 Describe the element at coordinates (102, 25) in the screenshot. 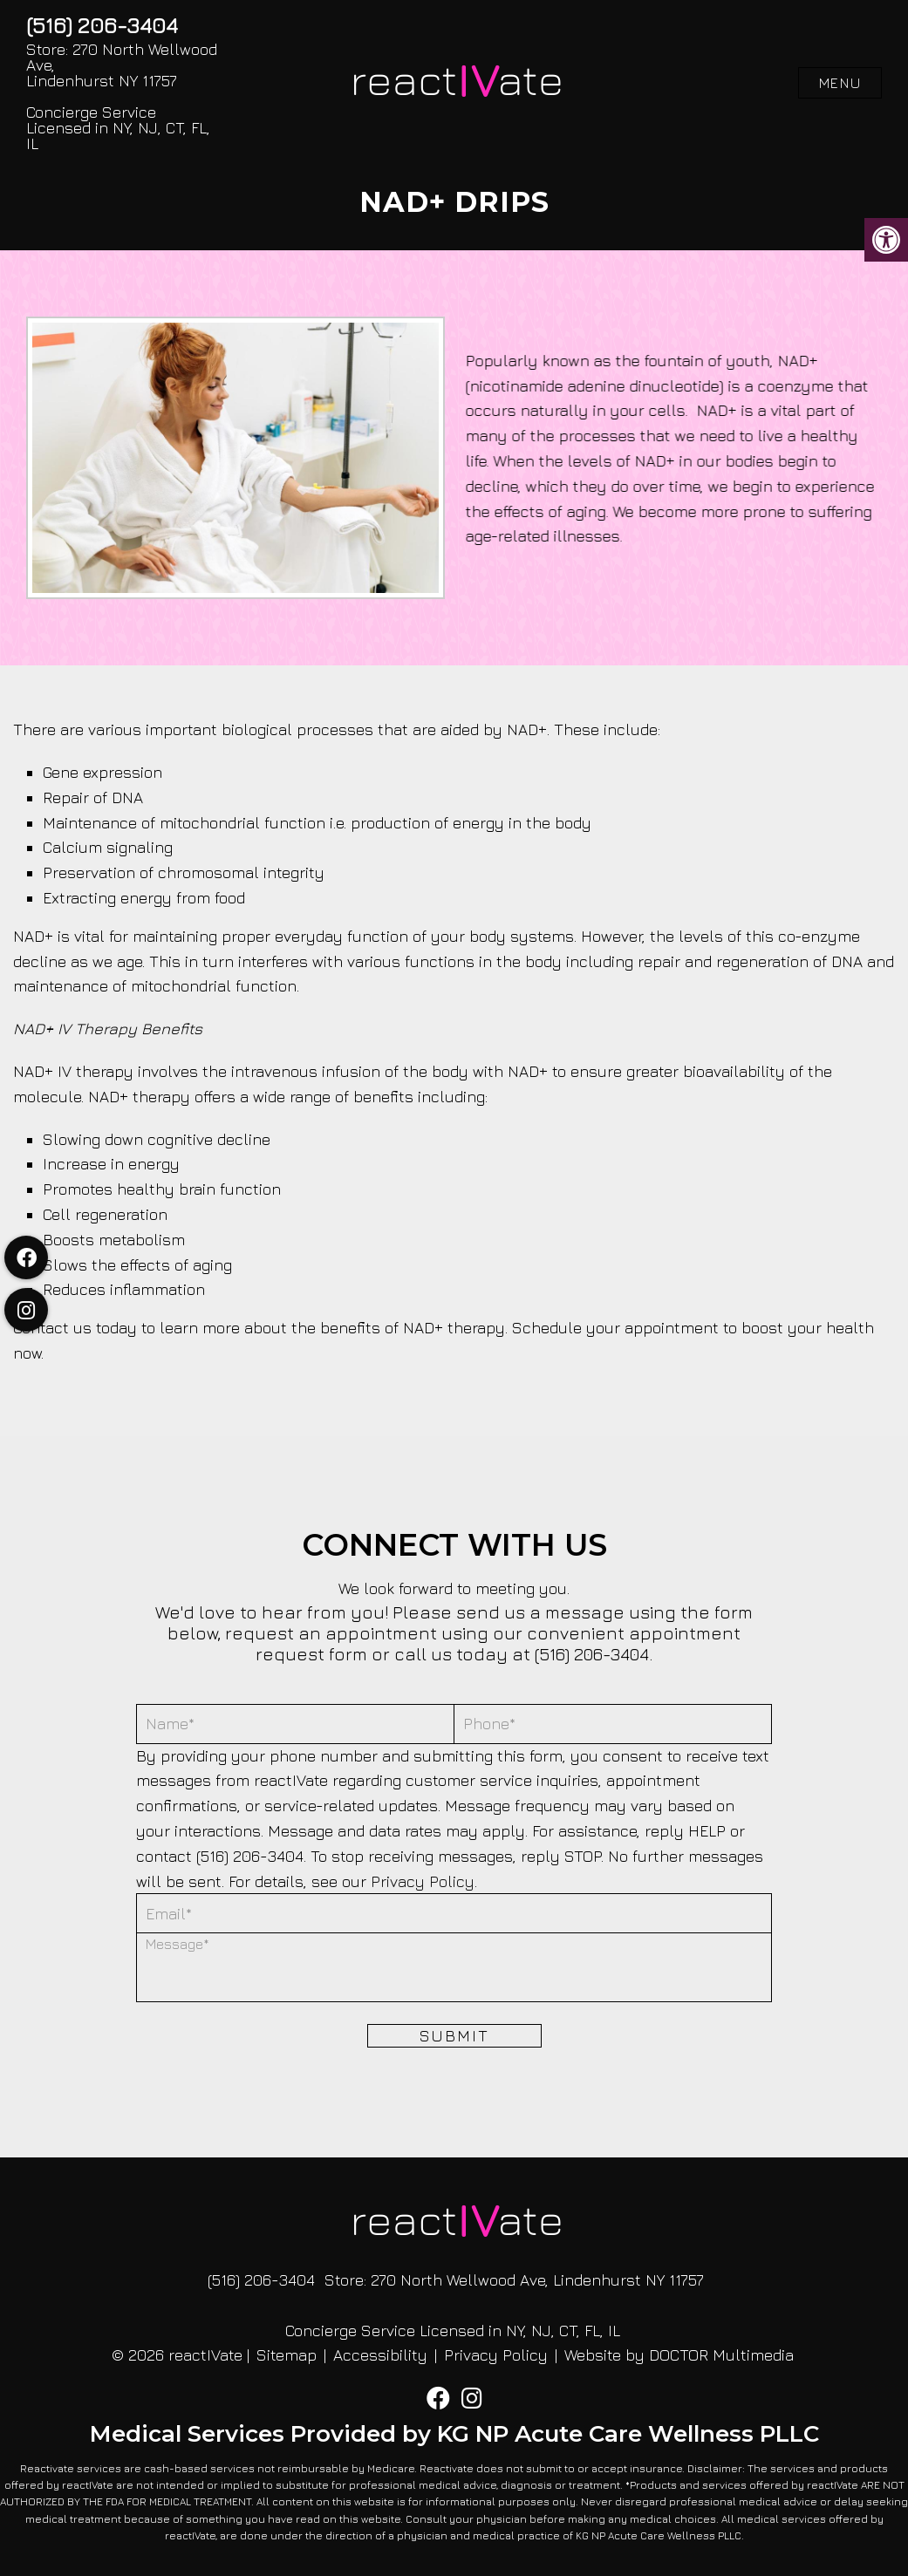

I see `(516) 206-3404` at that location.